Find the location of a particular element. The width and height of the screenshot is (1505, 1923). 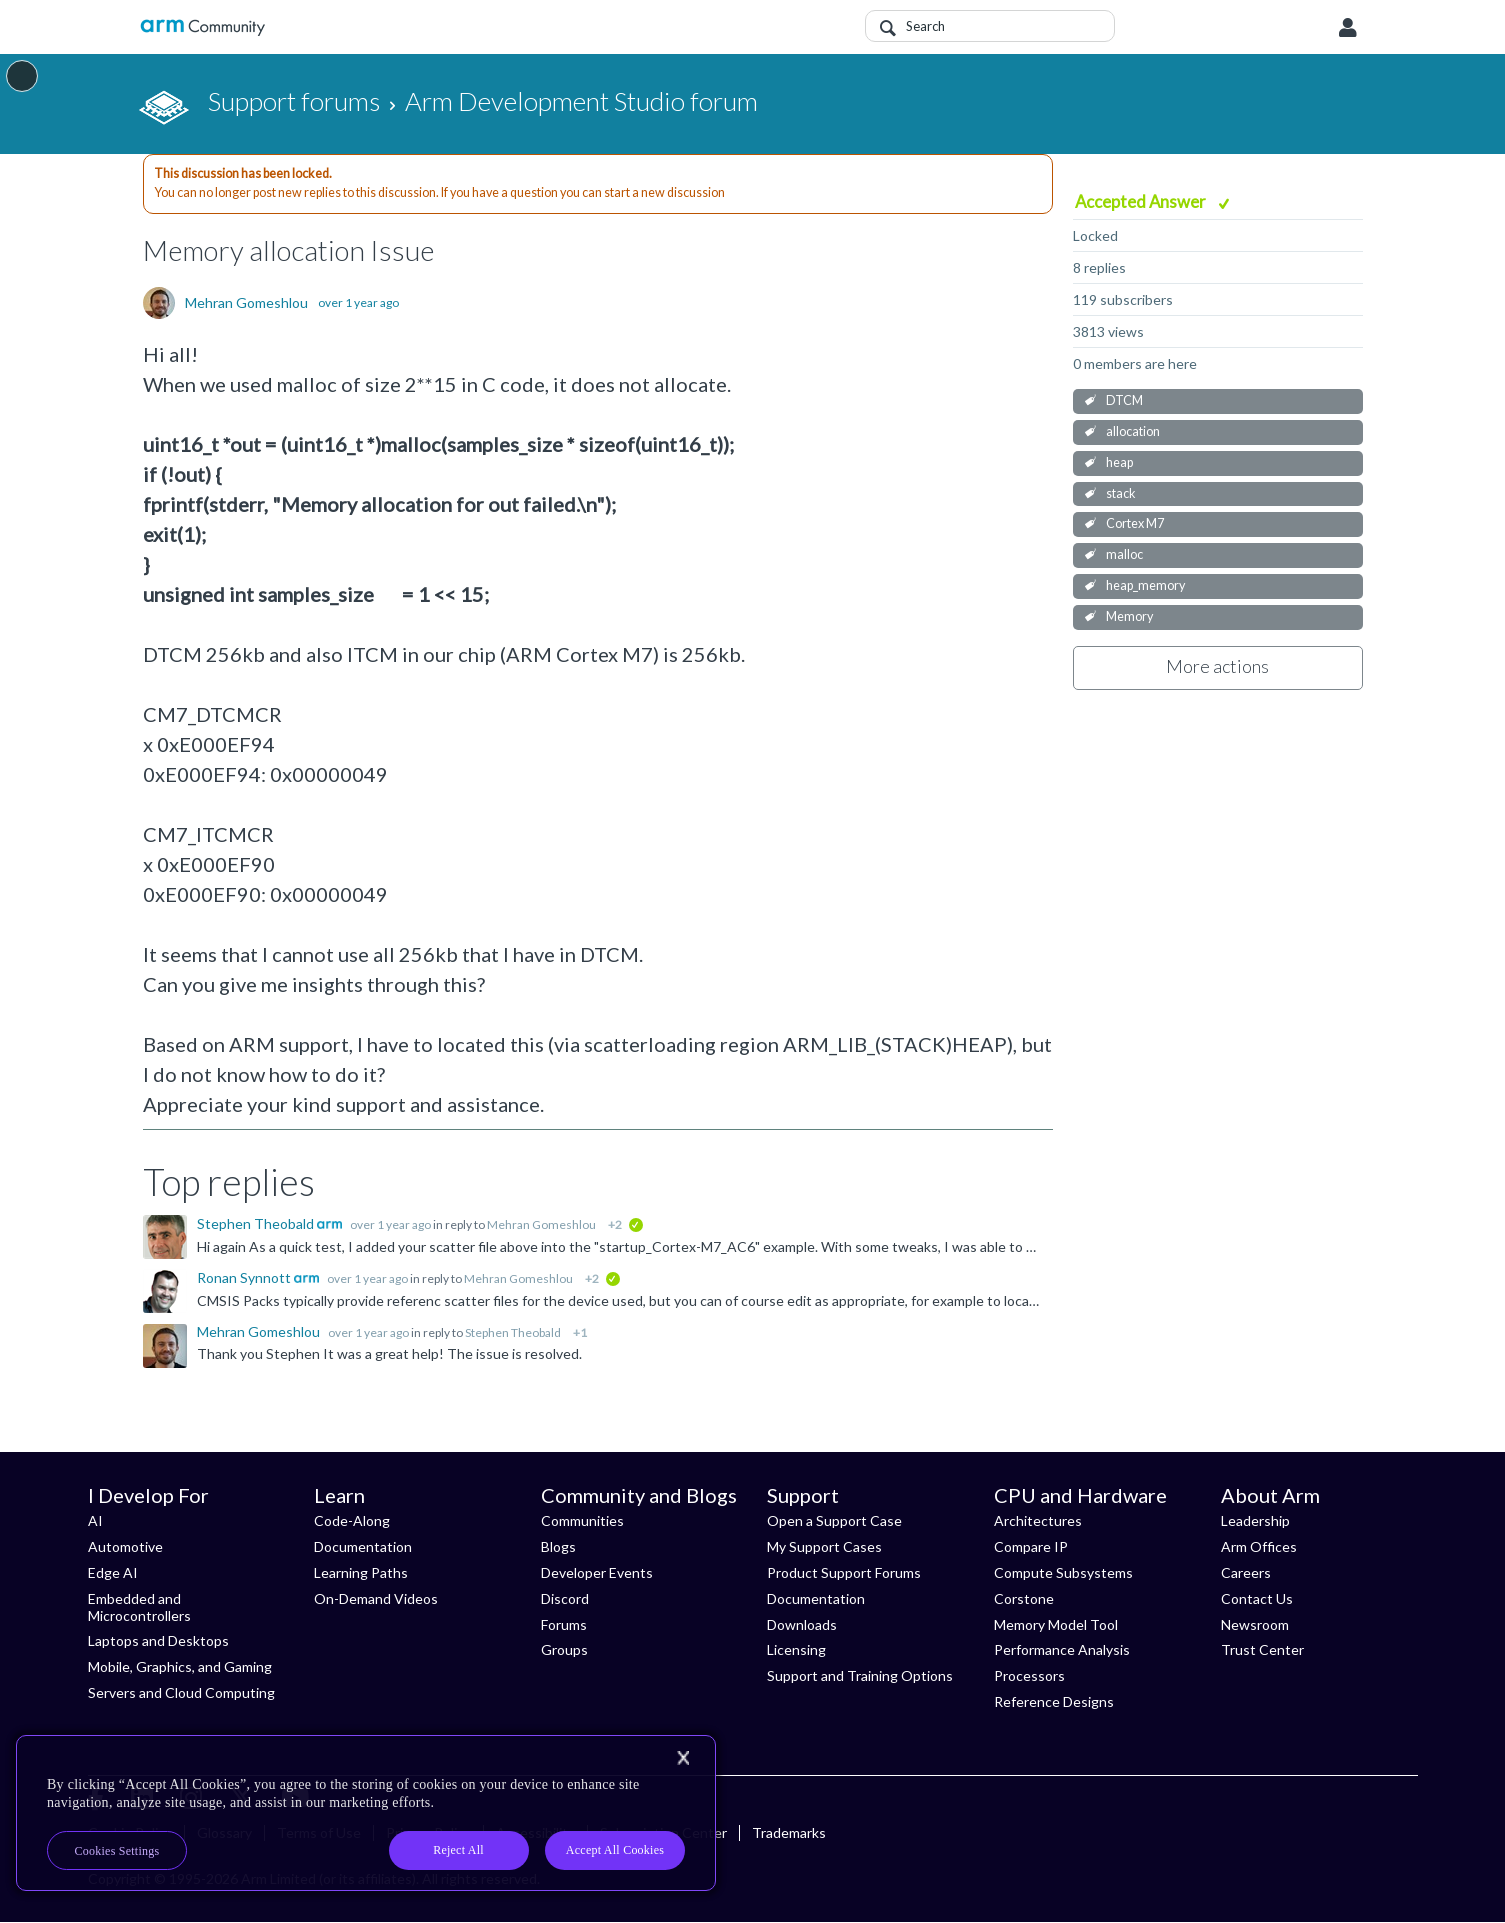

Edge AI is located at coordinates (113, 1572).